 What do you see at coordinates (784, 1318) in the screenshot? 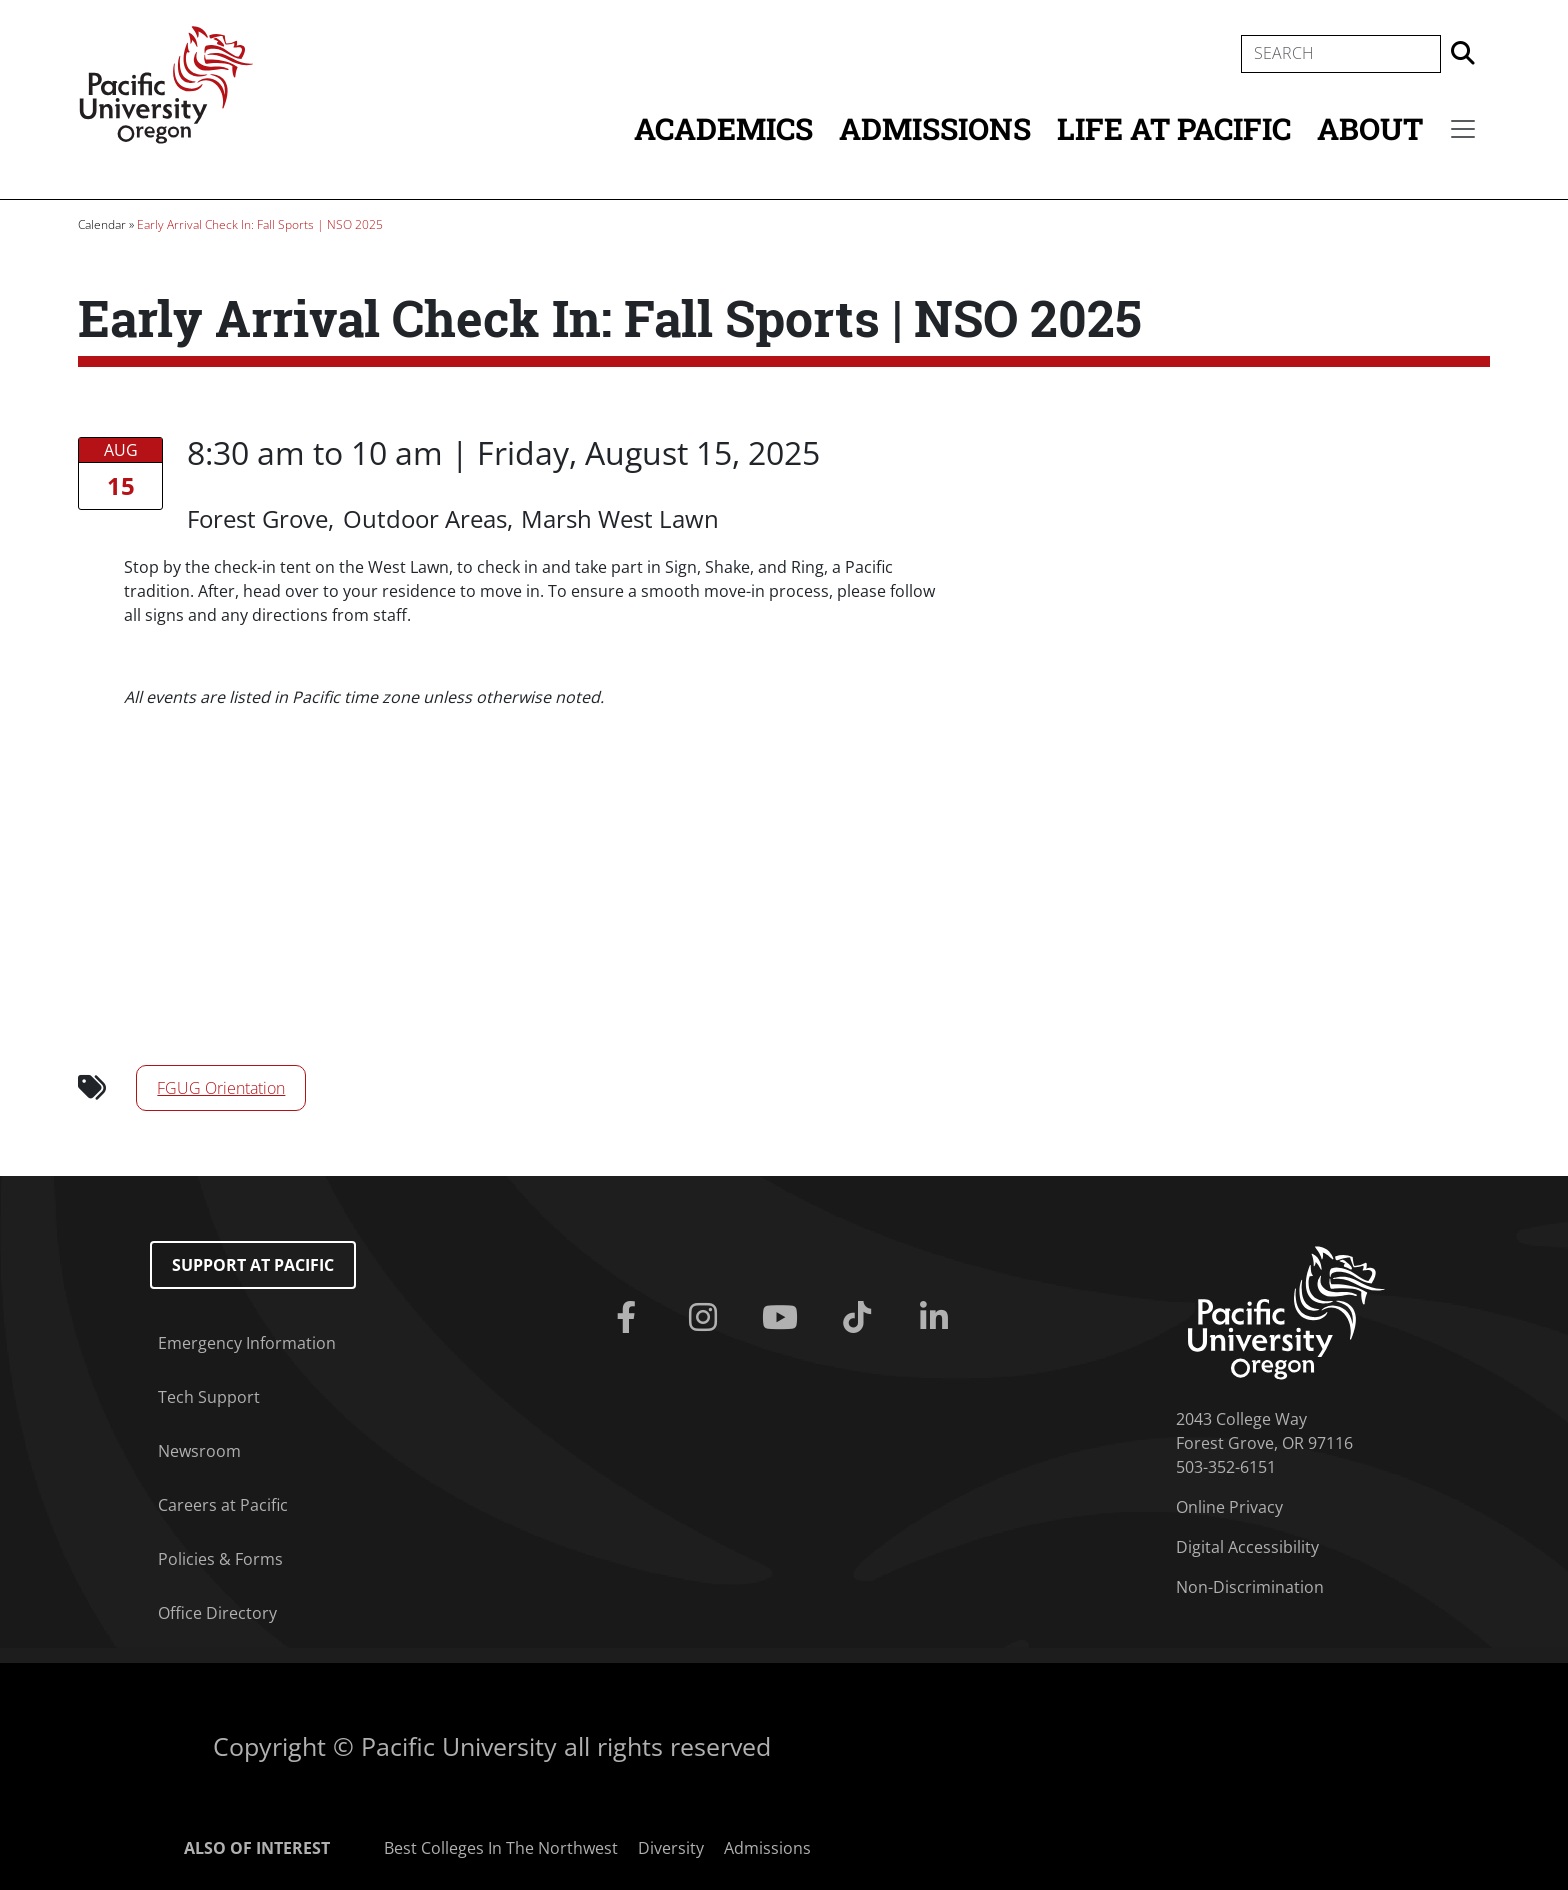
I see `[Youtube]` at bounding box center [784, 1318].